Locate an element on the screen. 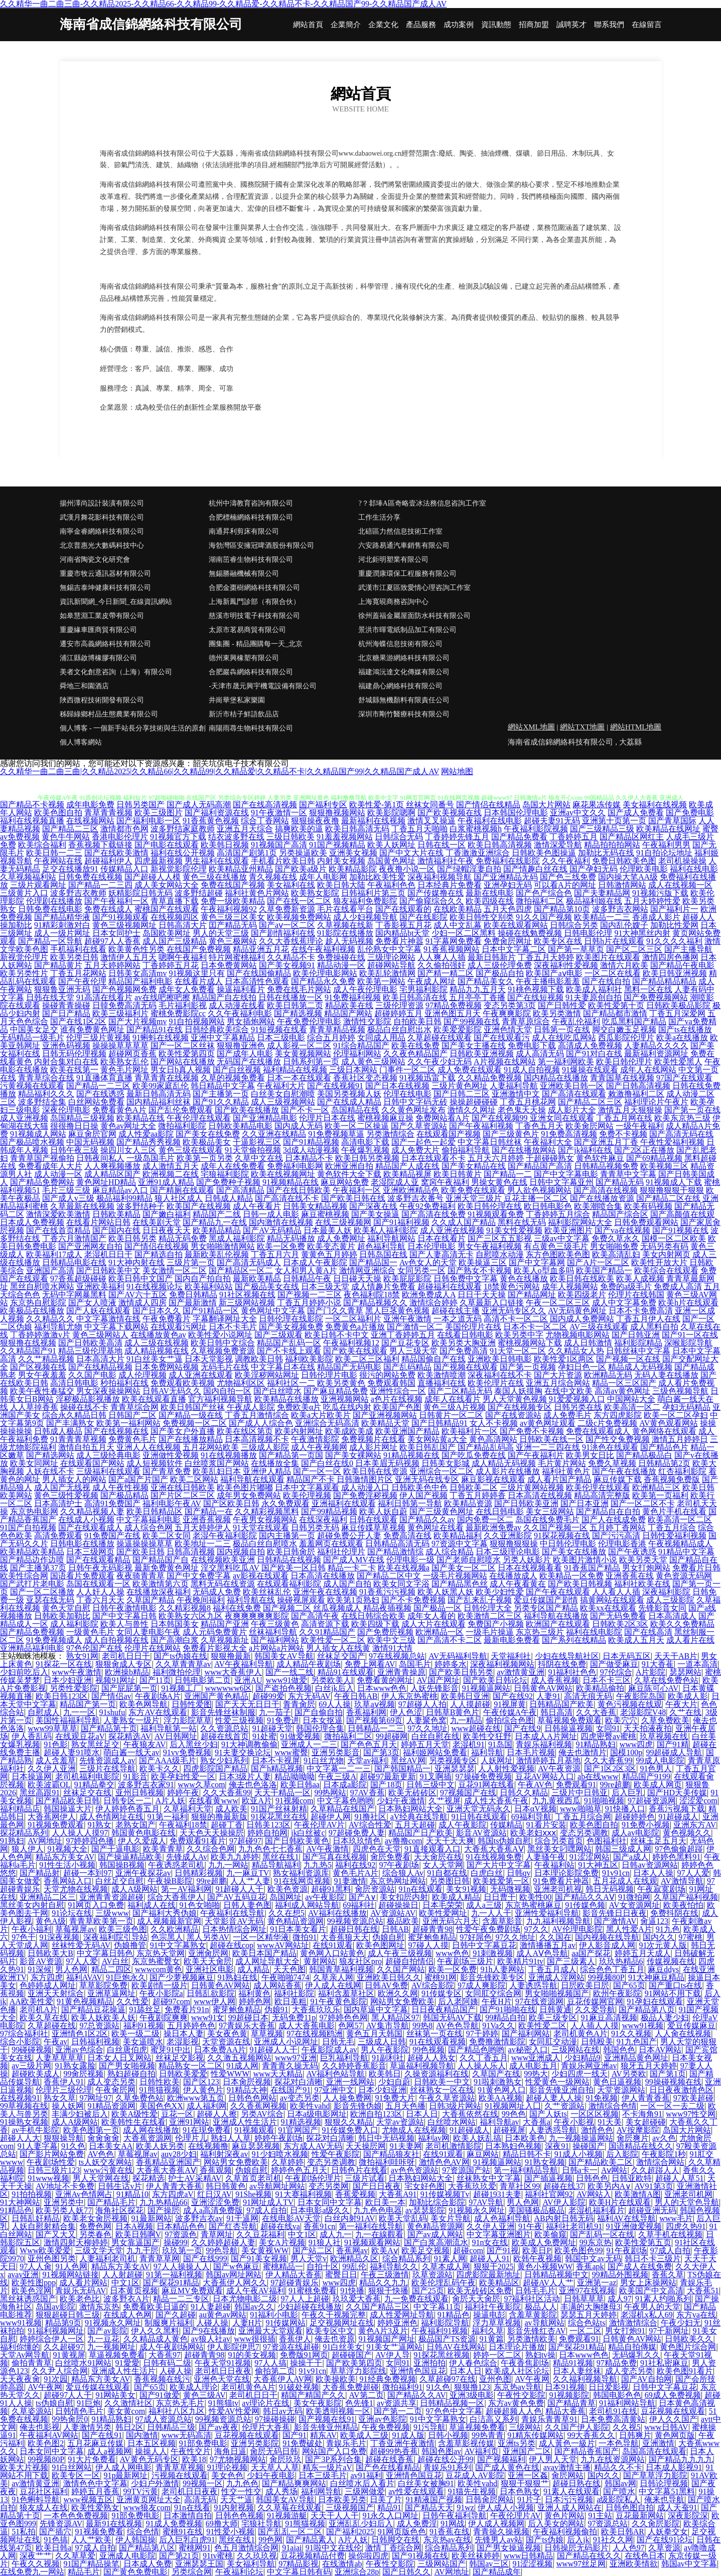  国产第一页视频 is located at coordinates (528, 1367).